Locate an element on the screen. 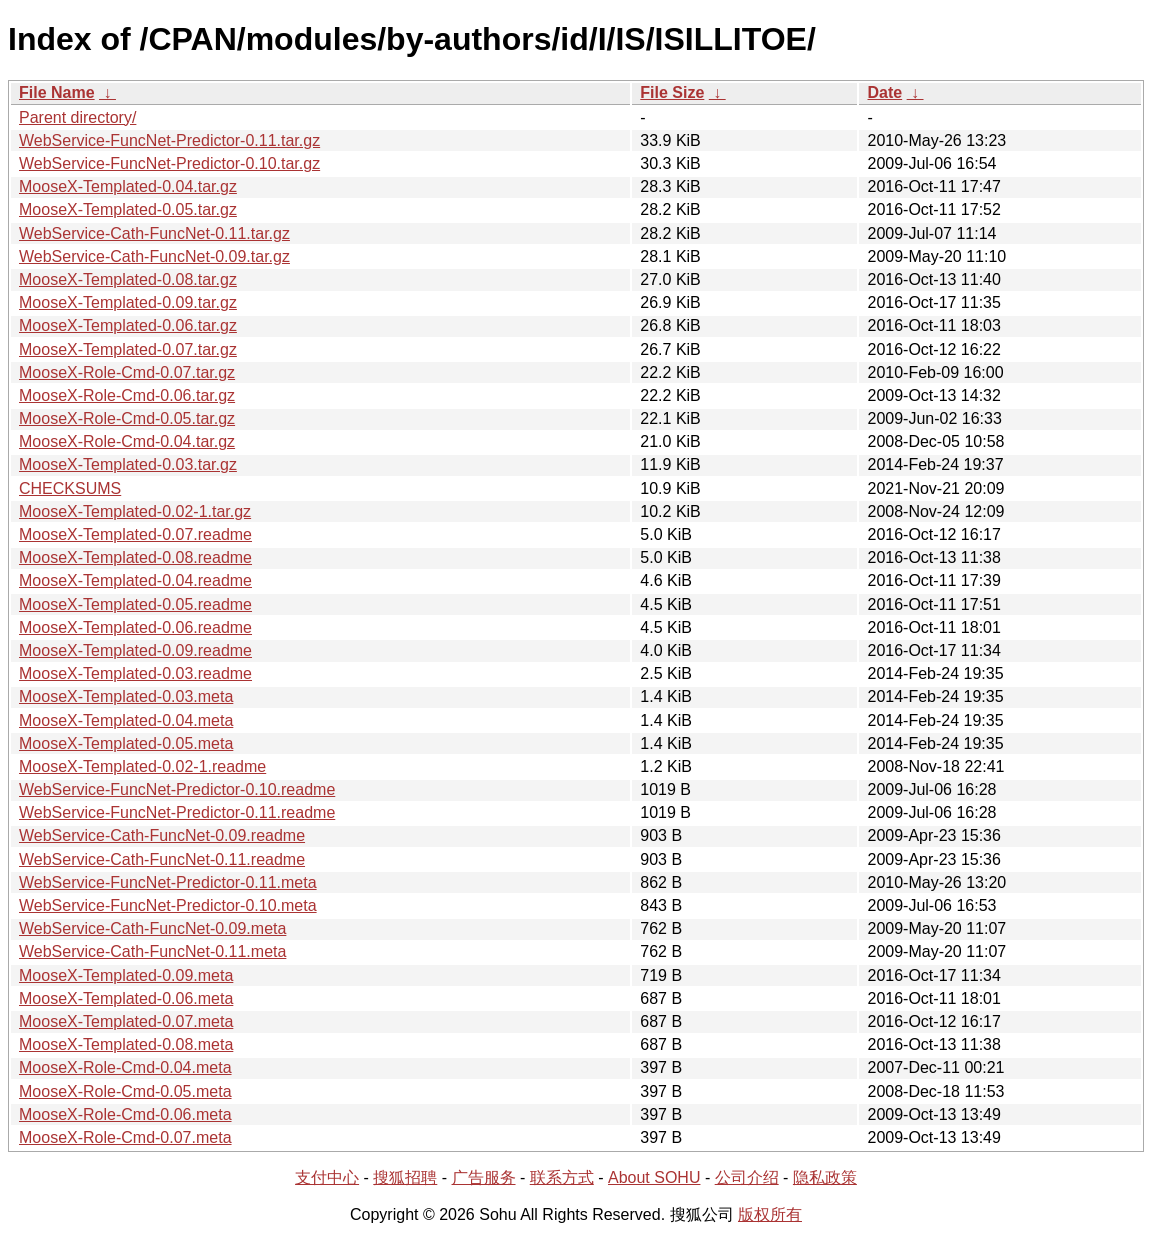 This screenshot has height=1242, width=1152. 版权所有 is located at coordinates (770, 1214).